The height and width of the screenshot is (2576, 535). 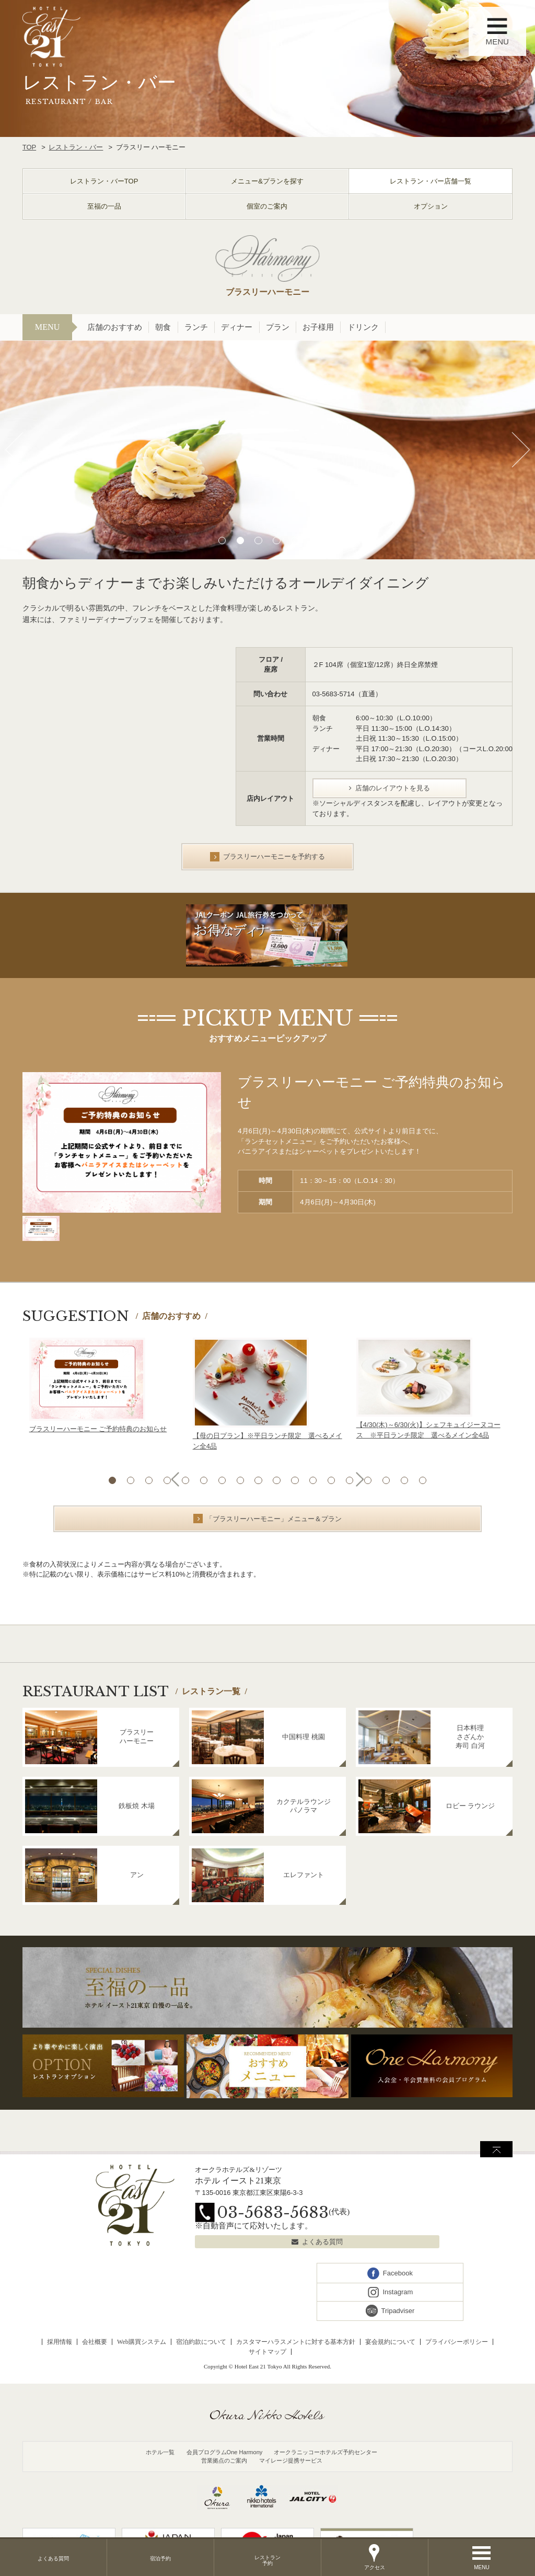 I want to click on 店舗のおすすめ, so click(x=114, y=327).